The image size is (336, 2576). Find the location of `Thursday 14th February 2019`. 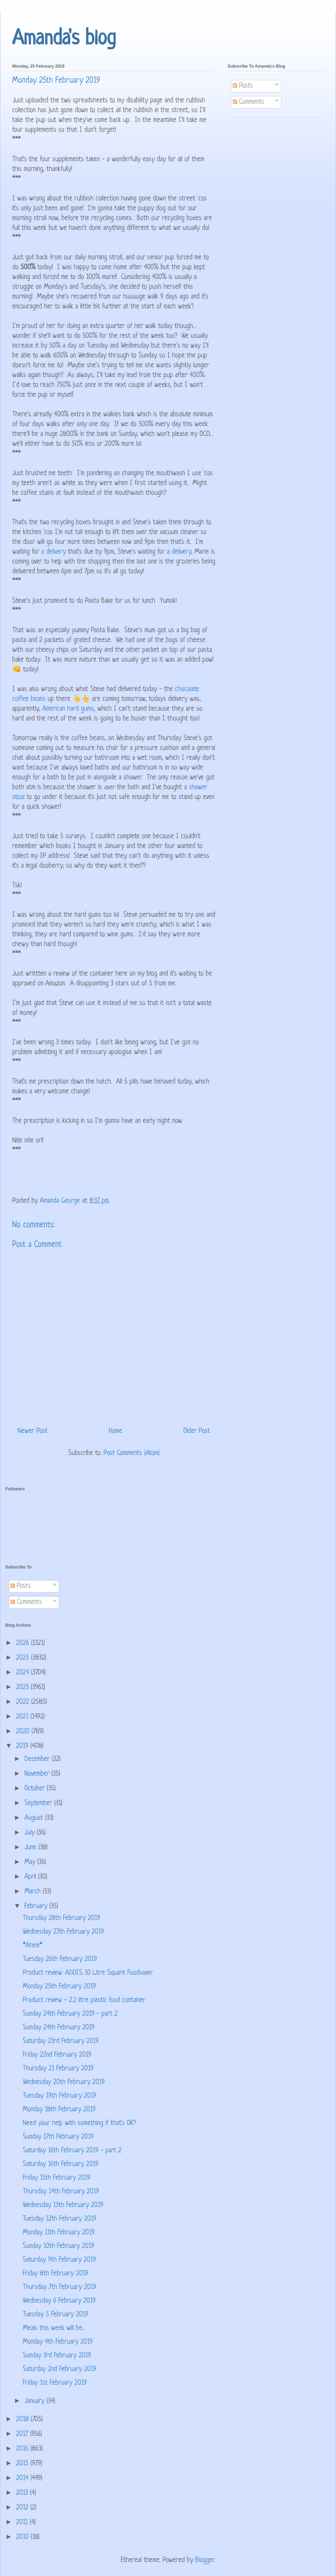

Thursday 14th February 2019 is located at coordinates (61, 2191).